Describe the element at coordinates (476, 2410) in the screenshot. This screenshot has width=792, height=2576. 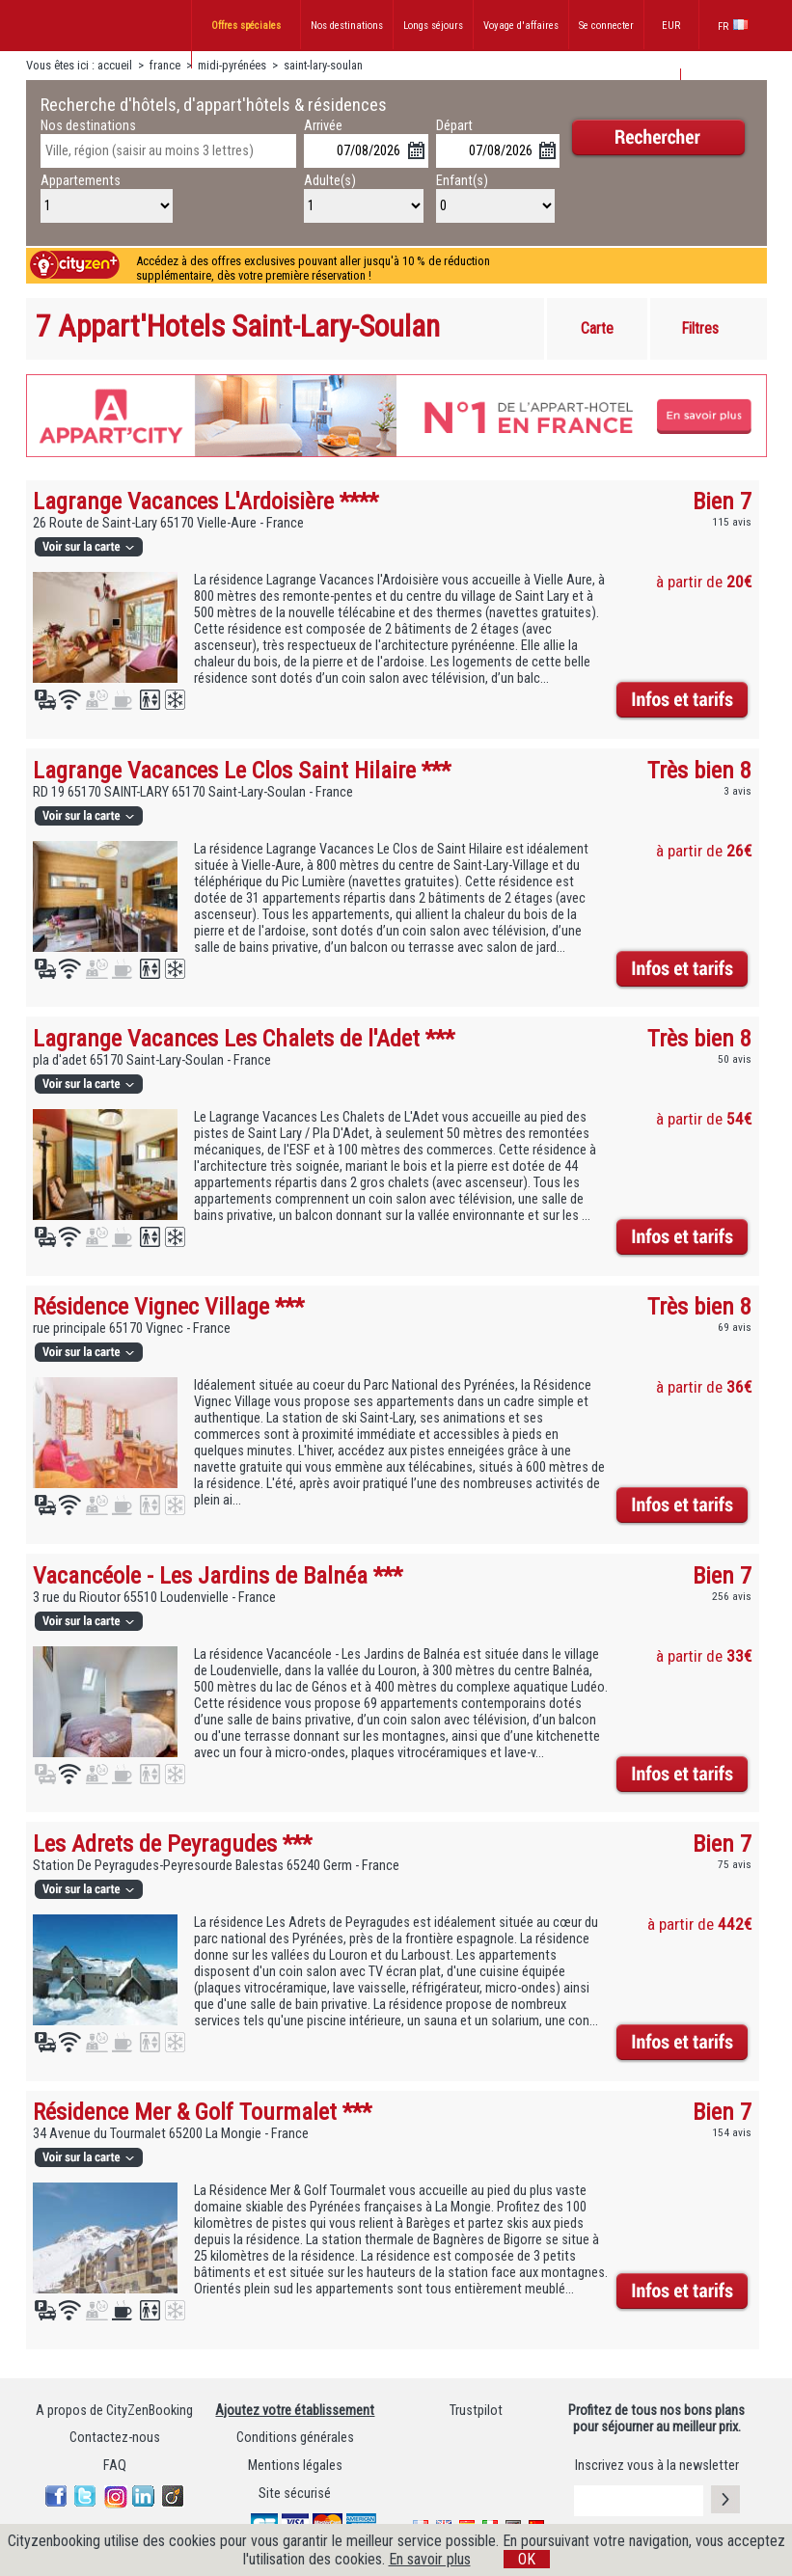
I see `Trustpilot` at that location.